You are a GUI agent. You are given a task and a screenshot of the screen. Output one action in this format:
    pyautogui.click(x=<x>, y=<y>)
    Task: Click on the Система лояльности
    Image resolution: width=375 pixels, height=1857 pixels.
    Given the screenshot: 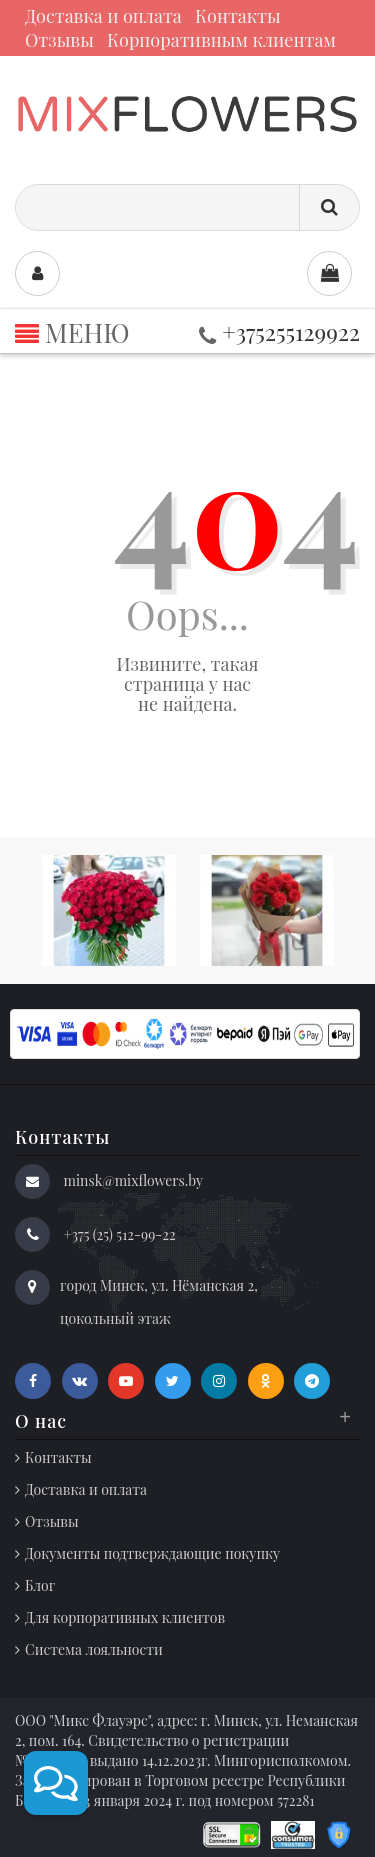 What is the action you would take?
    pyautogui.click(x=94, y=1649)
    